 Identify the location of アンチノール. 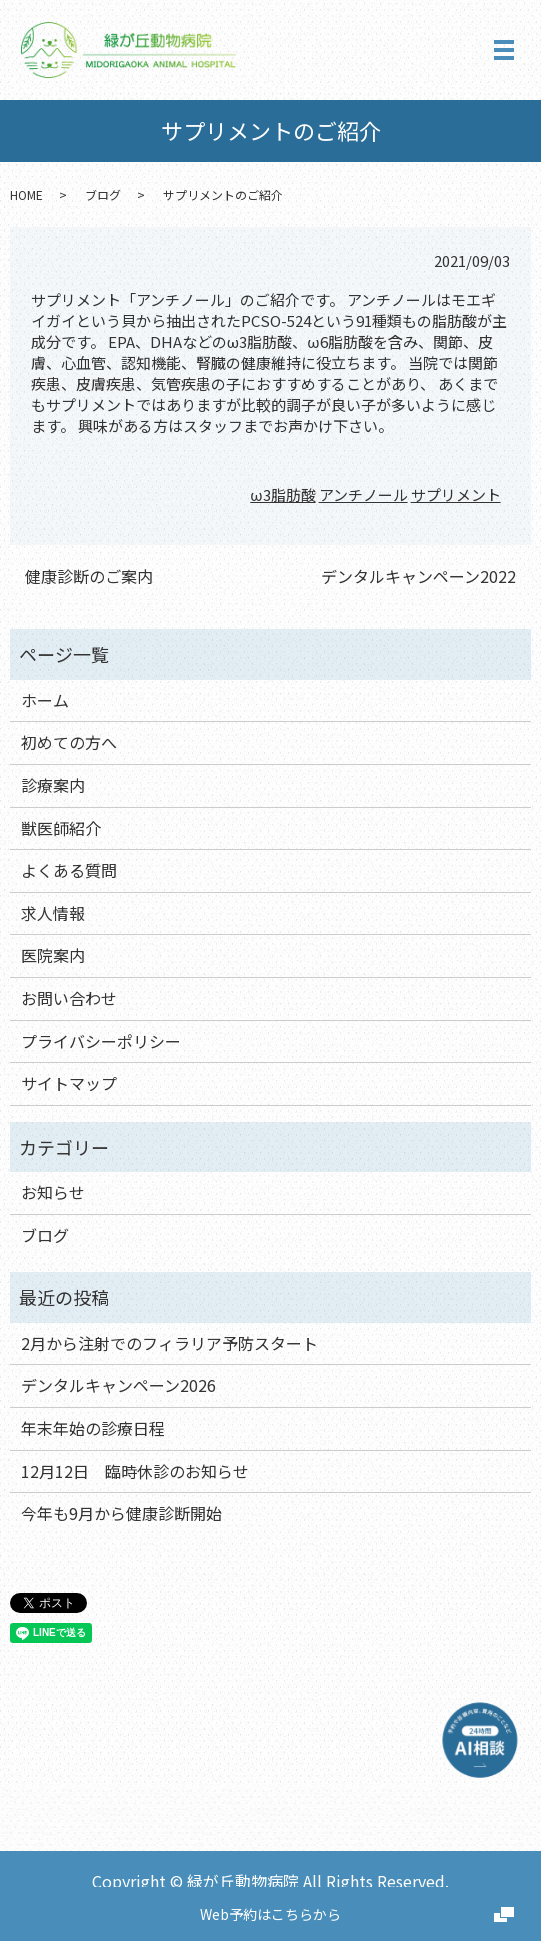
(363, 494).